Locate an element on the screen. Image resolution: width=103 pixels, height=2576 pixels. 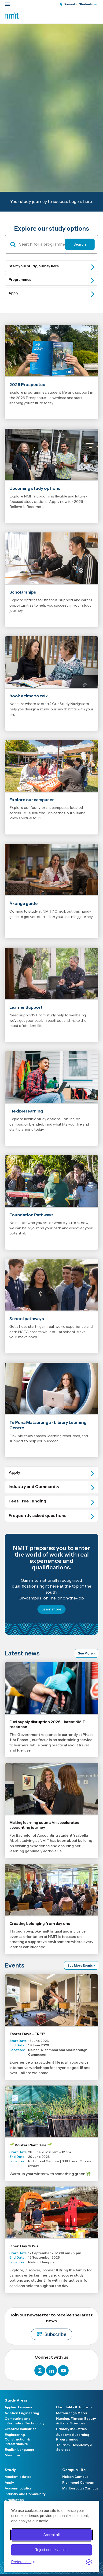
Ākonga guide is located at coordinates (23, 903).